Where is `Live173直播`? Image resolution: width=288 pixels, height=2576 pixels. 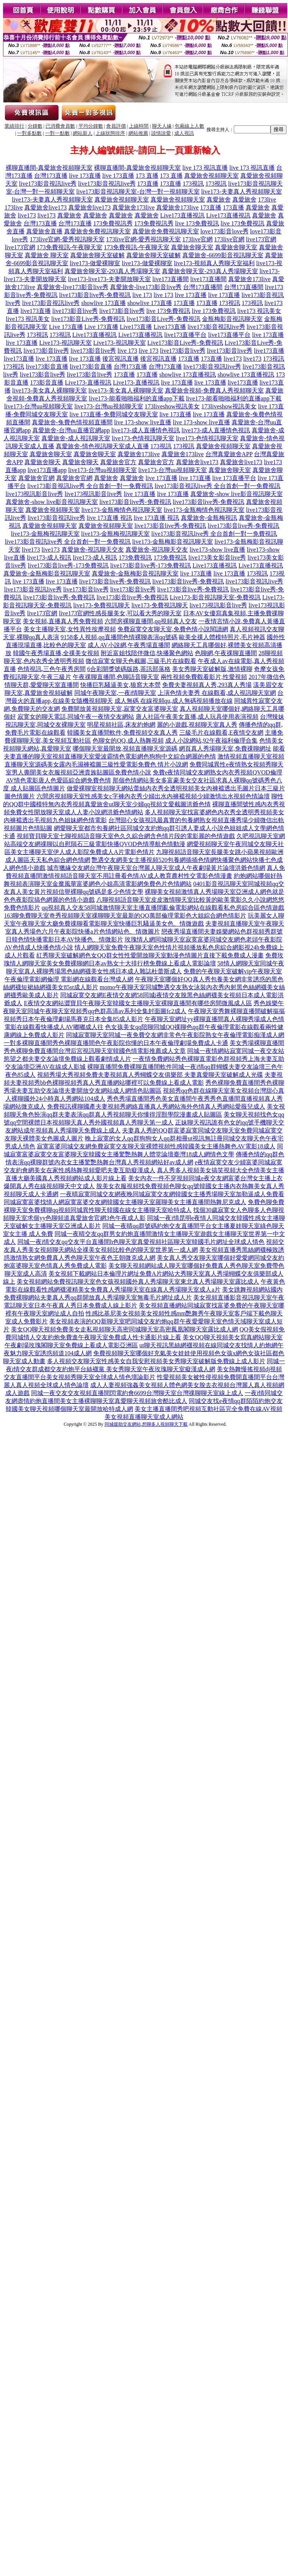
Live173直播 is located at coordinates (136, 327).